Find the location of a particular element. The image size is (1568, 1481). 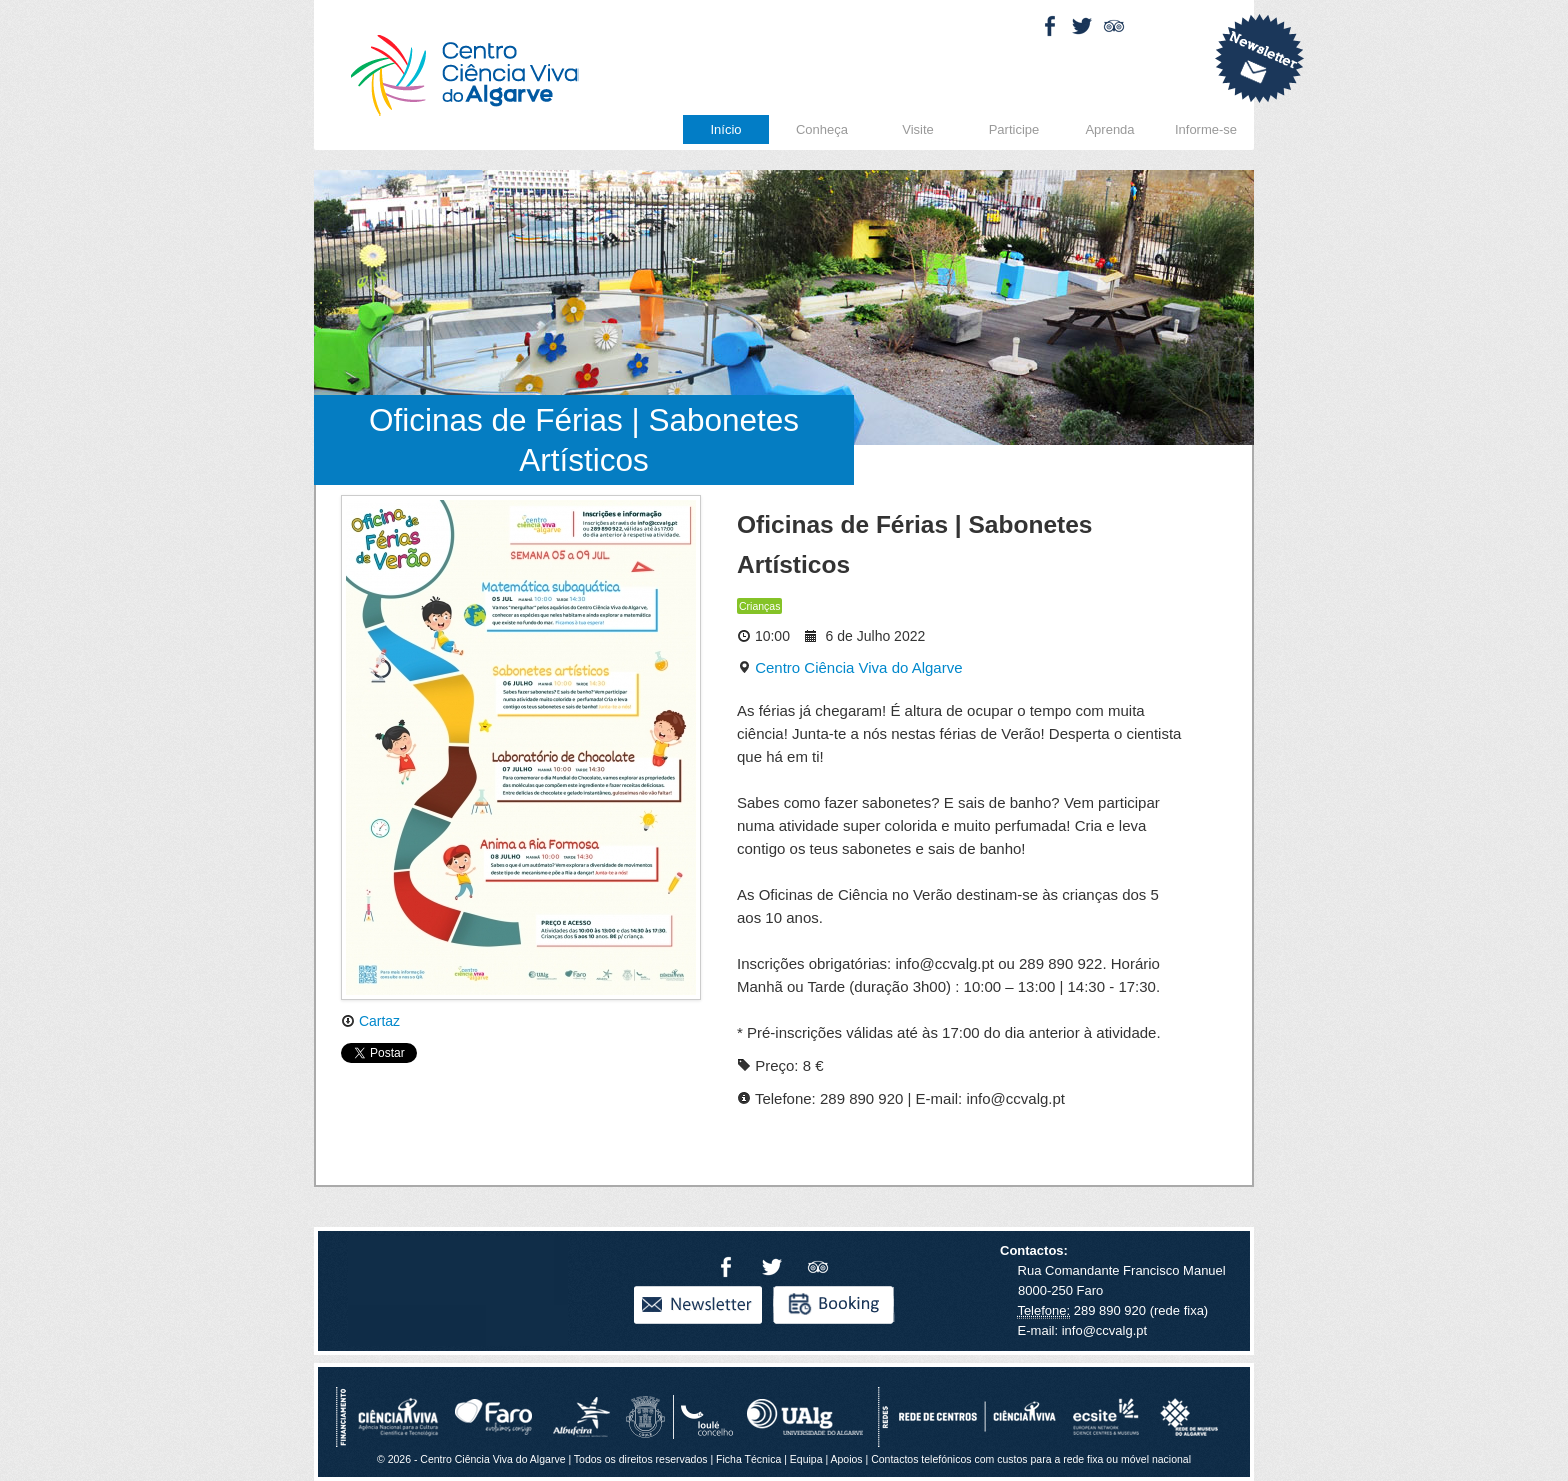

Visite is located at coordinates (918, 129).